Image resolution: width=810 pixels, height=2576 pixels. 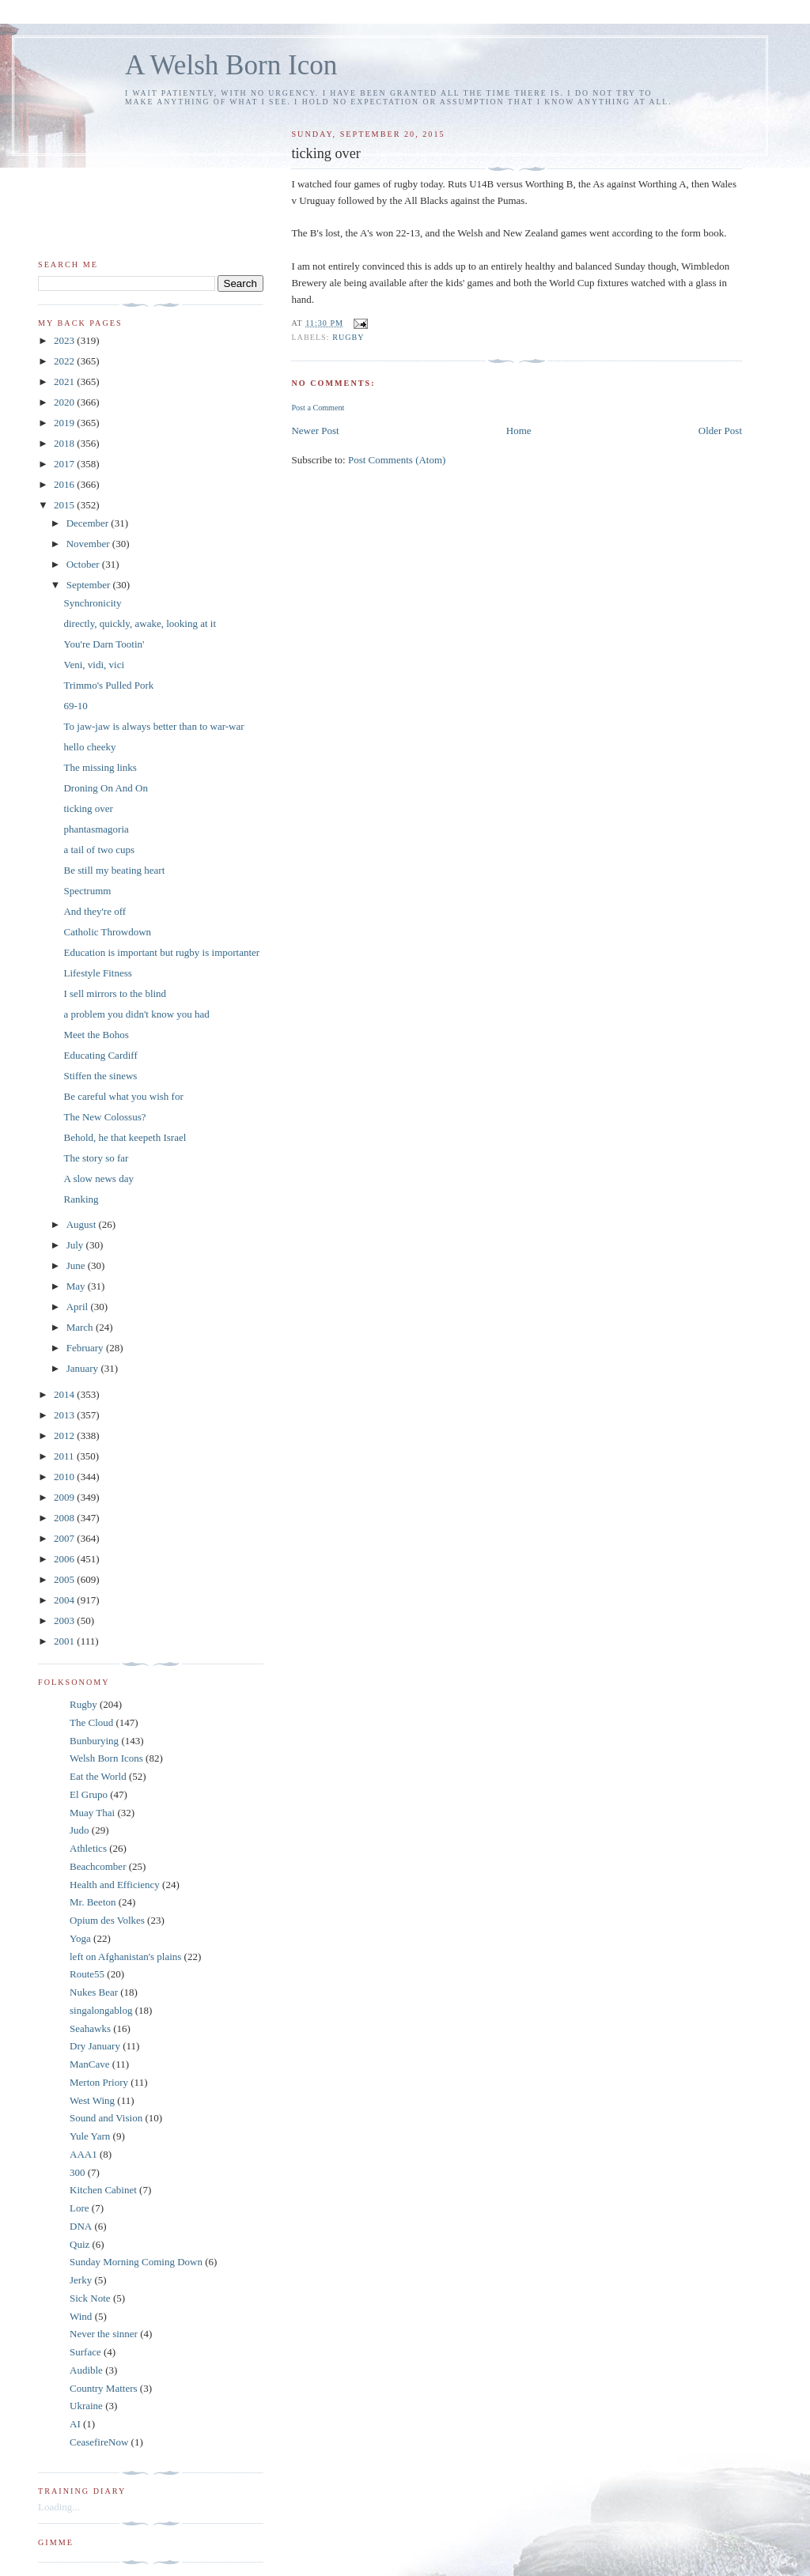 What do you see at coordinates (65, 1394) in the screenshot?
I see `2014` at bounding box center [65, 1394].